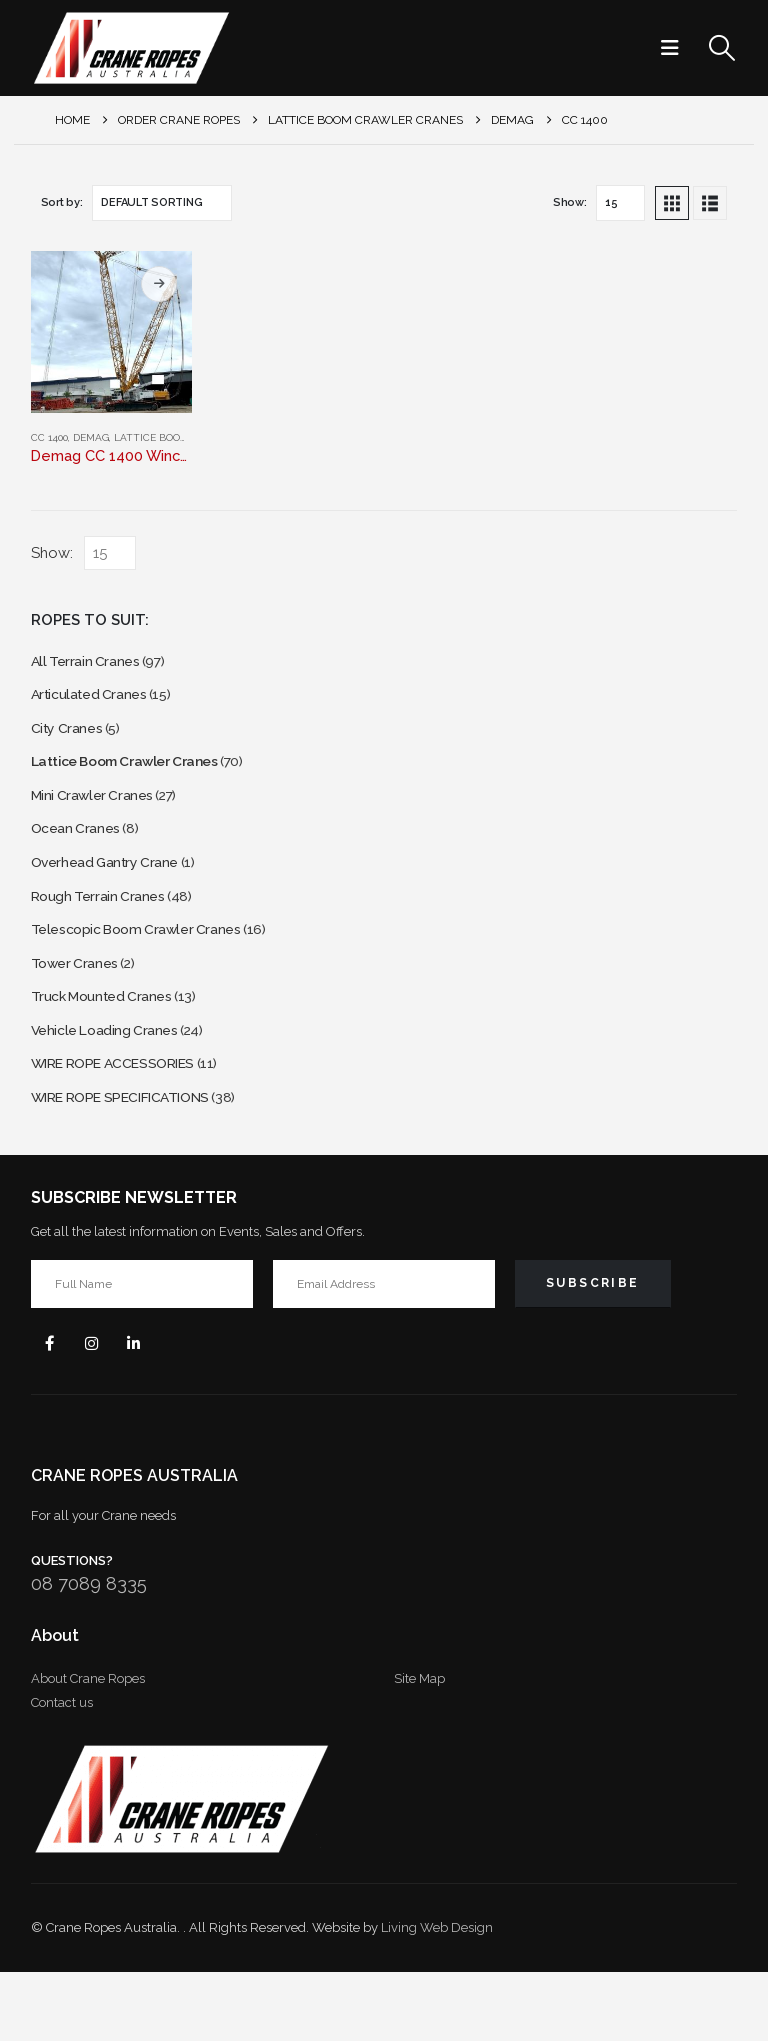  Describe the element at coordinates (53, 1408) in the screenshot. I see `Facebook` at that location.